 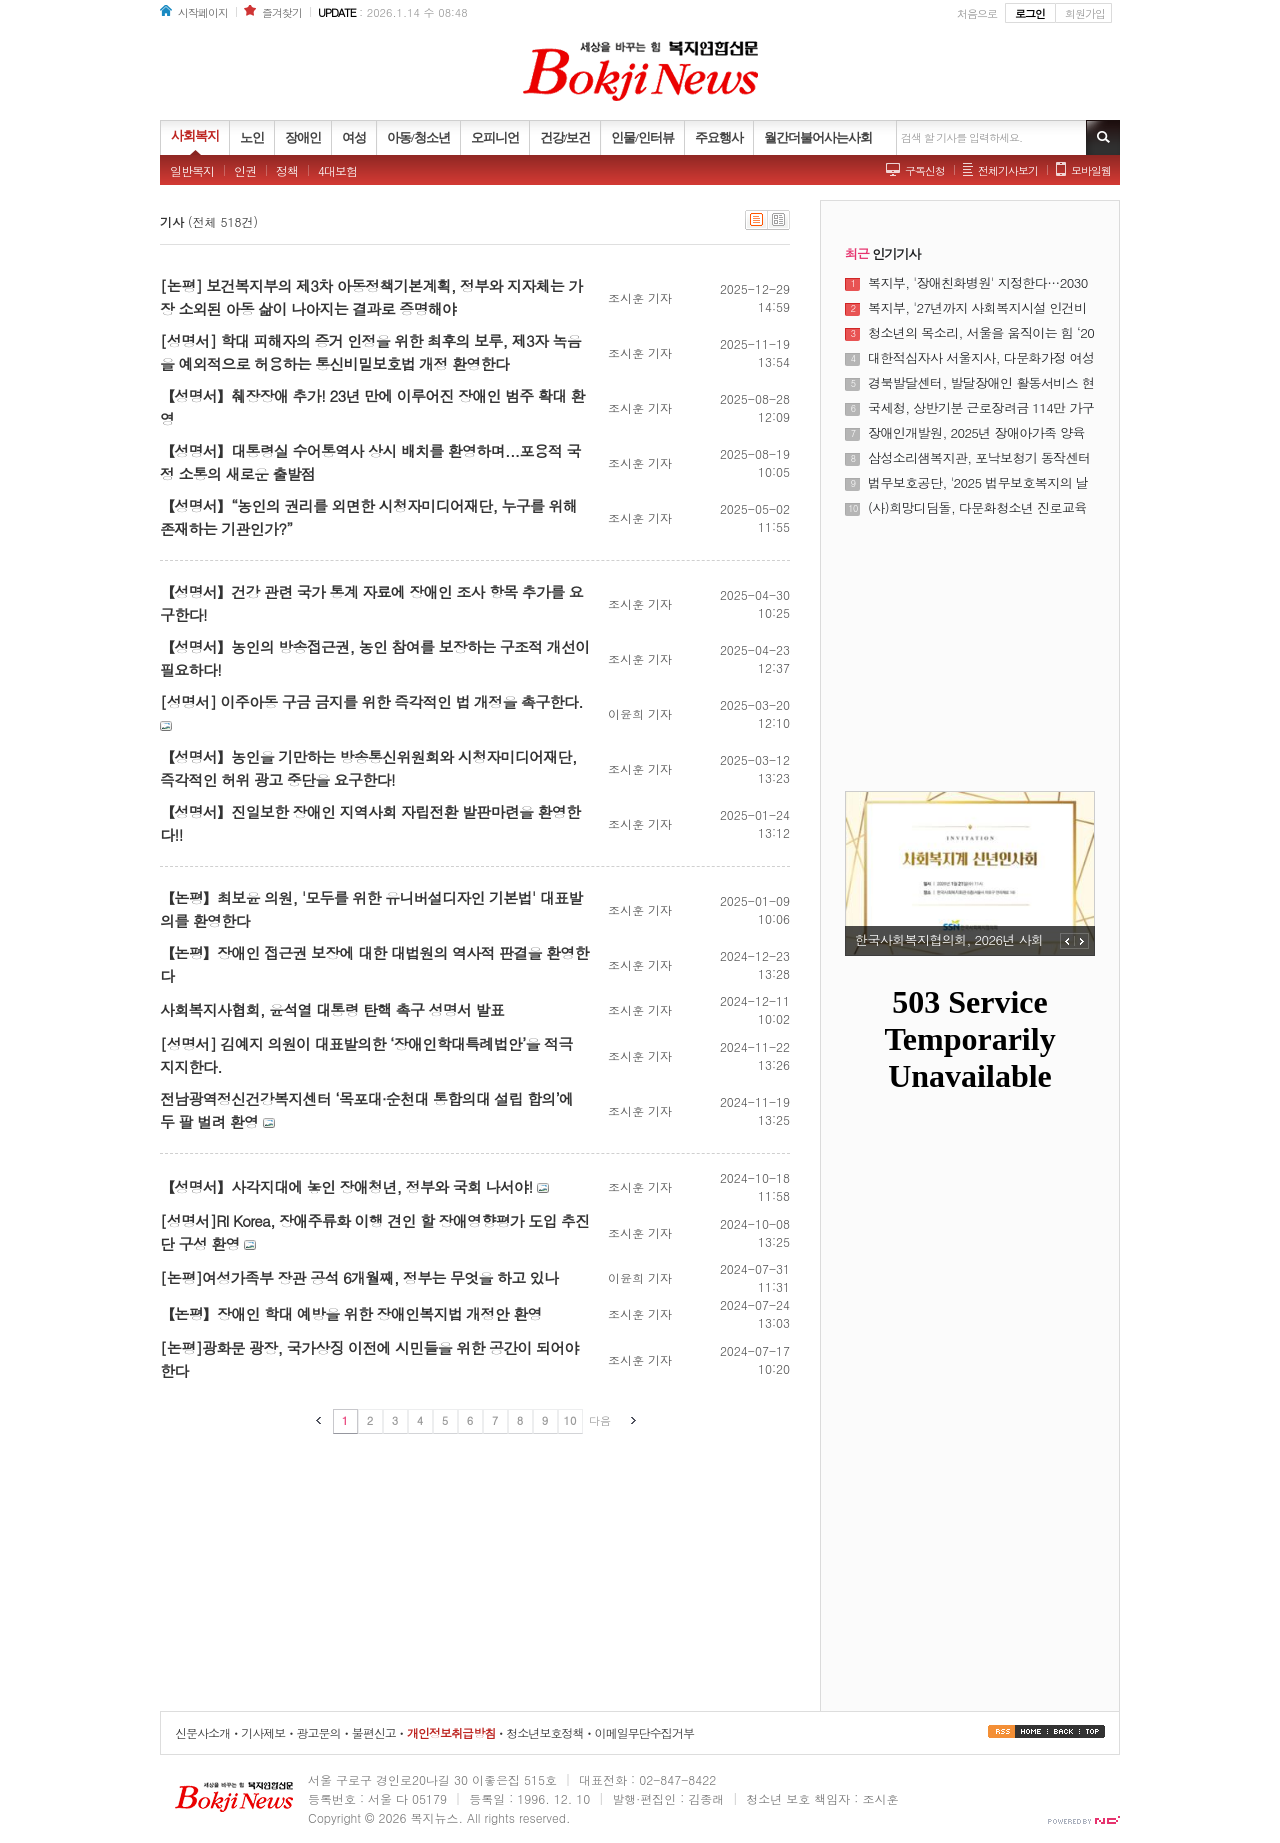 What do you see at coordinates (263, 1732) in the screenshot?
I see `기사제보` at bounding box center [263, 1732].